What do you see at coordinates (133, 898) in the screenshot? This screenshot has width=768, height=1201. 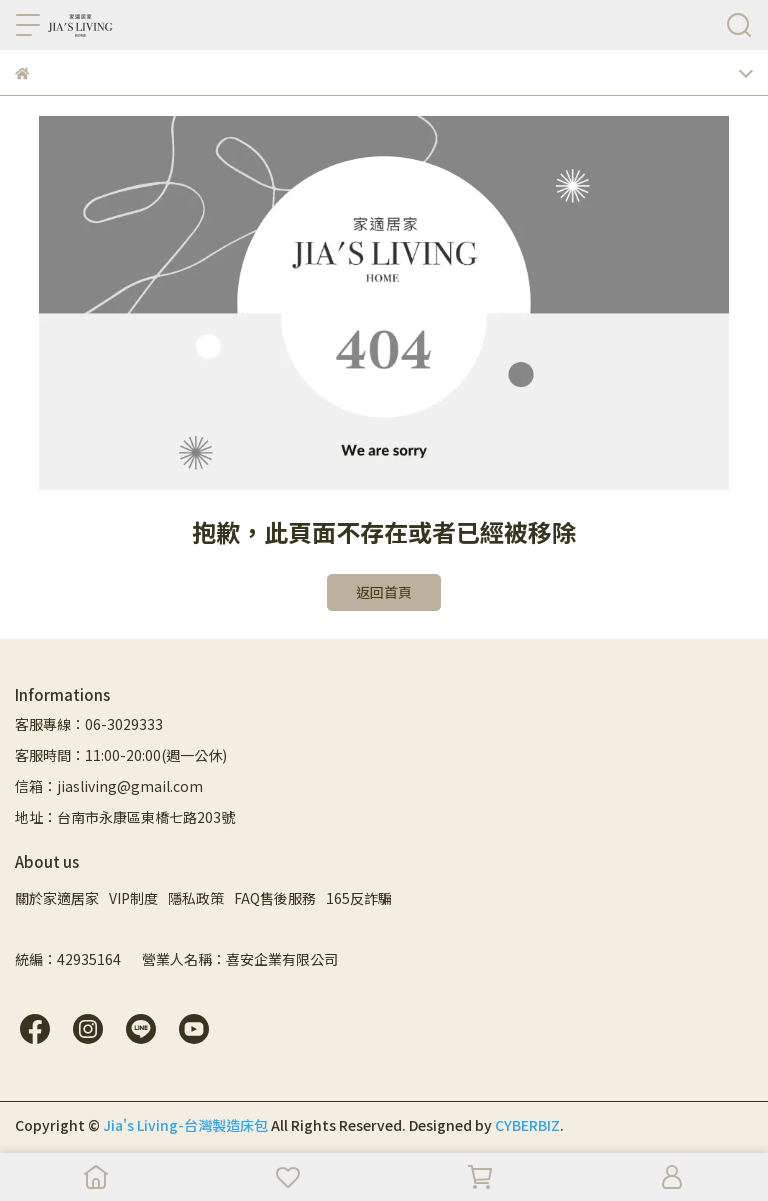 I see `VIP制度` at bounding box center [133, 898].